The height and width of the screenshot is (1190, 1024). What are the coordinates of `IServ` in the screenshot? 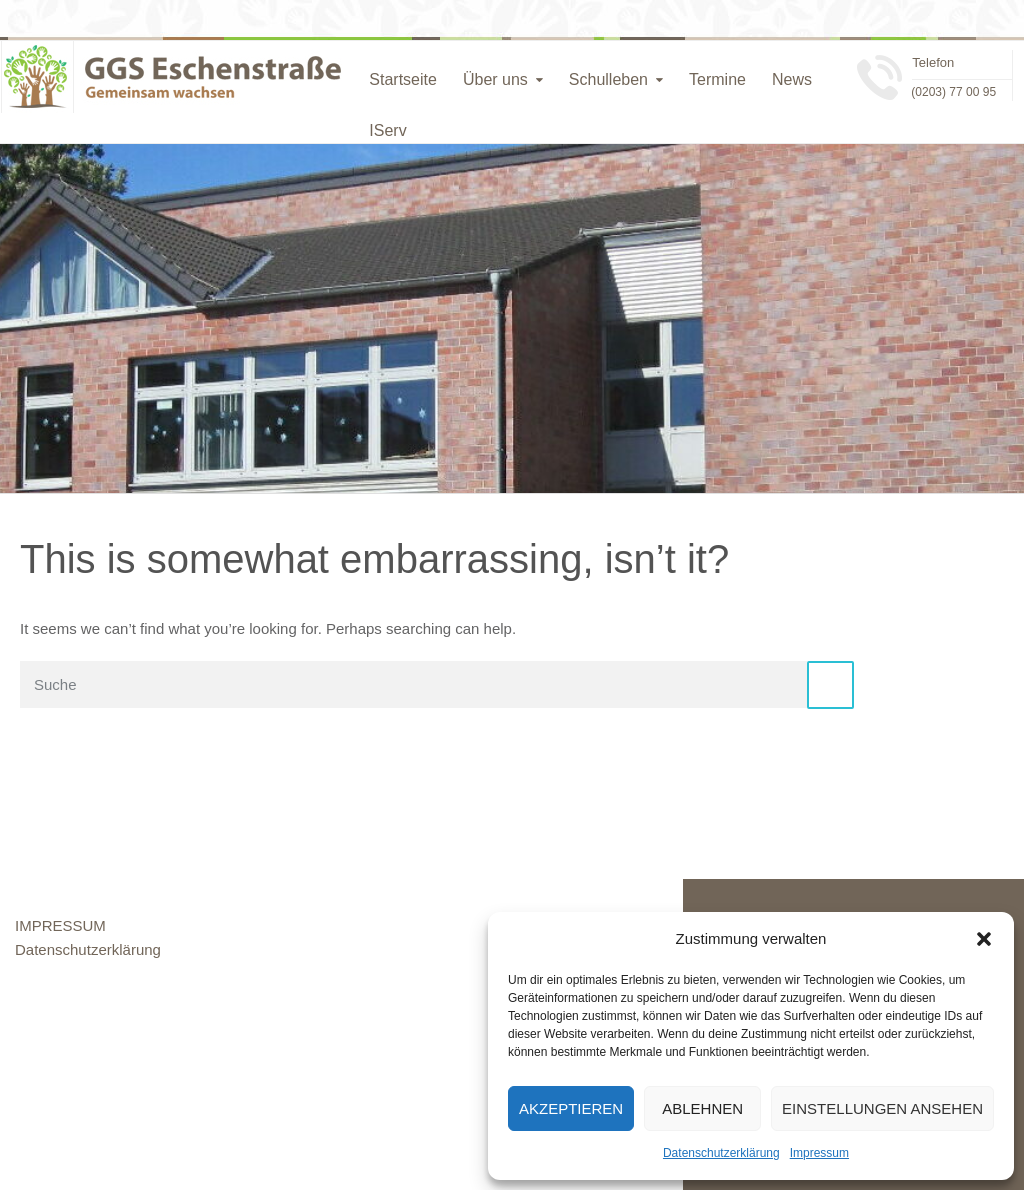 It's located at (387, 130).